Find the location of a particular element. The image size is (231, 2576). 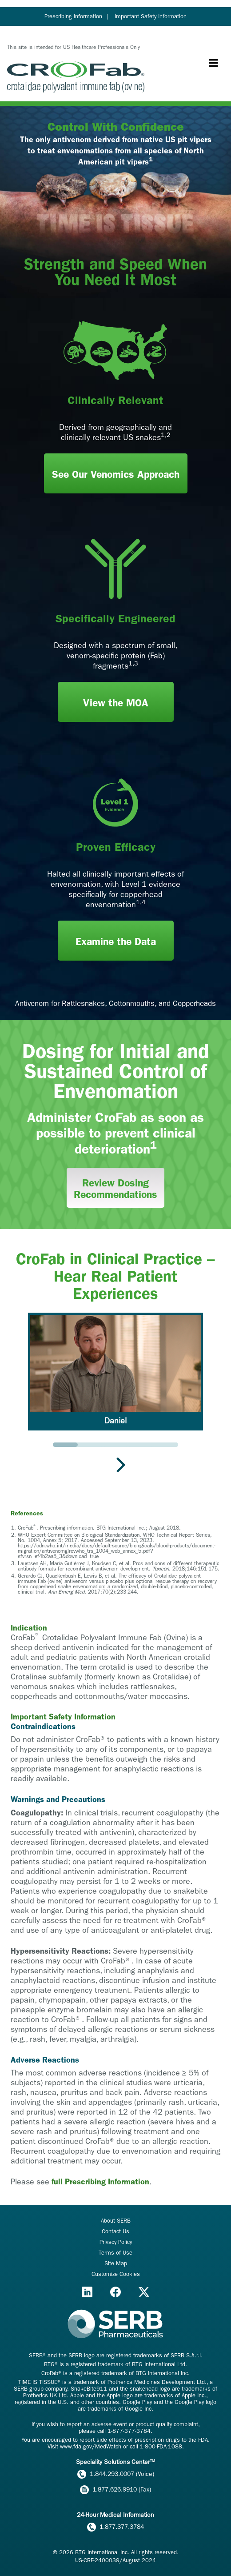

[button] is located at coordinates (115, 1371).